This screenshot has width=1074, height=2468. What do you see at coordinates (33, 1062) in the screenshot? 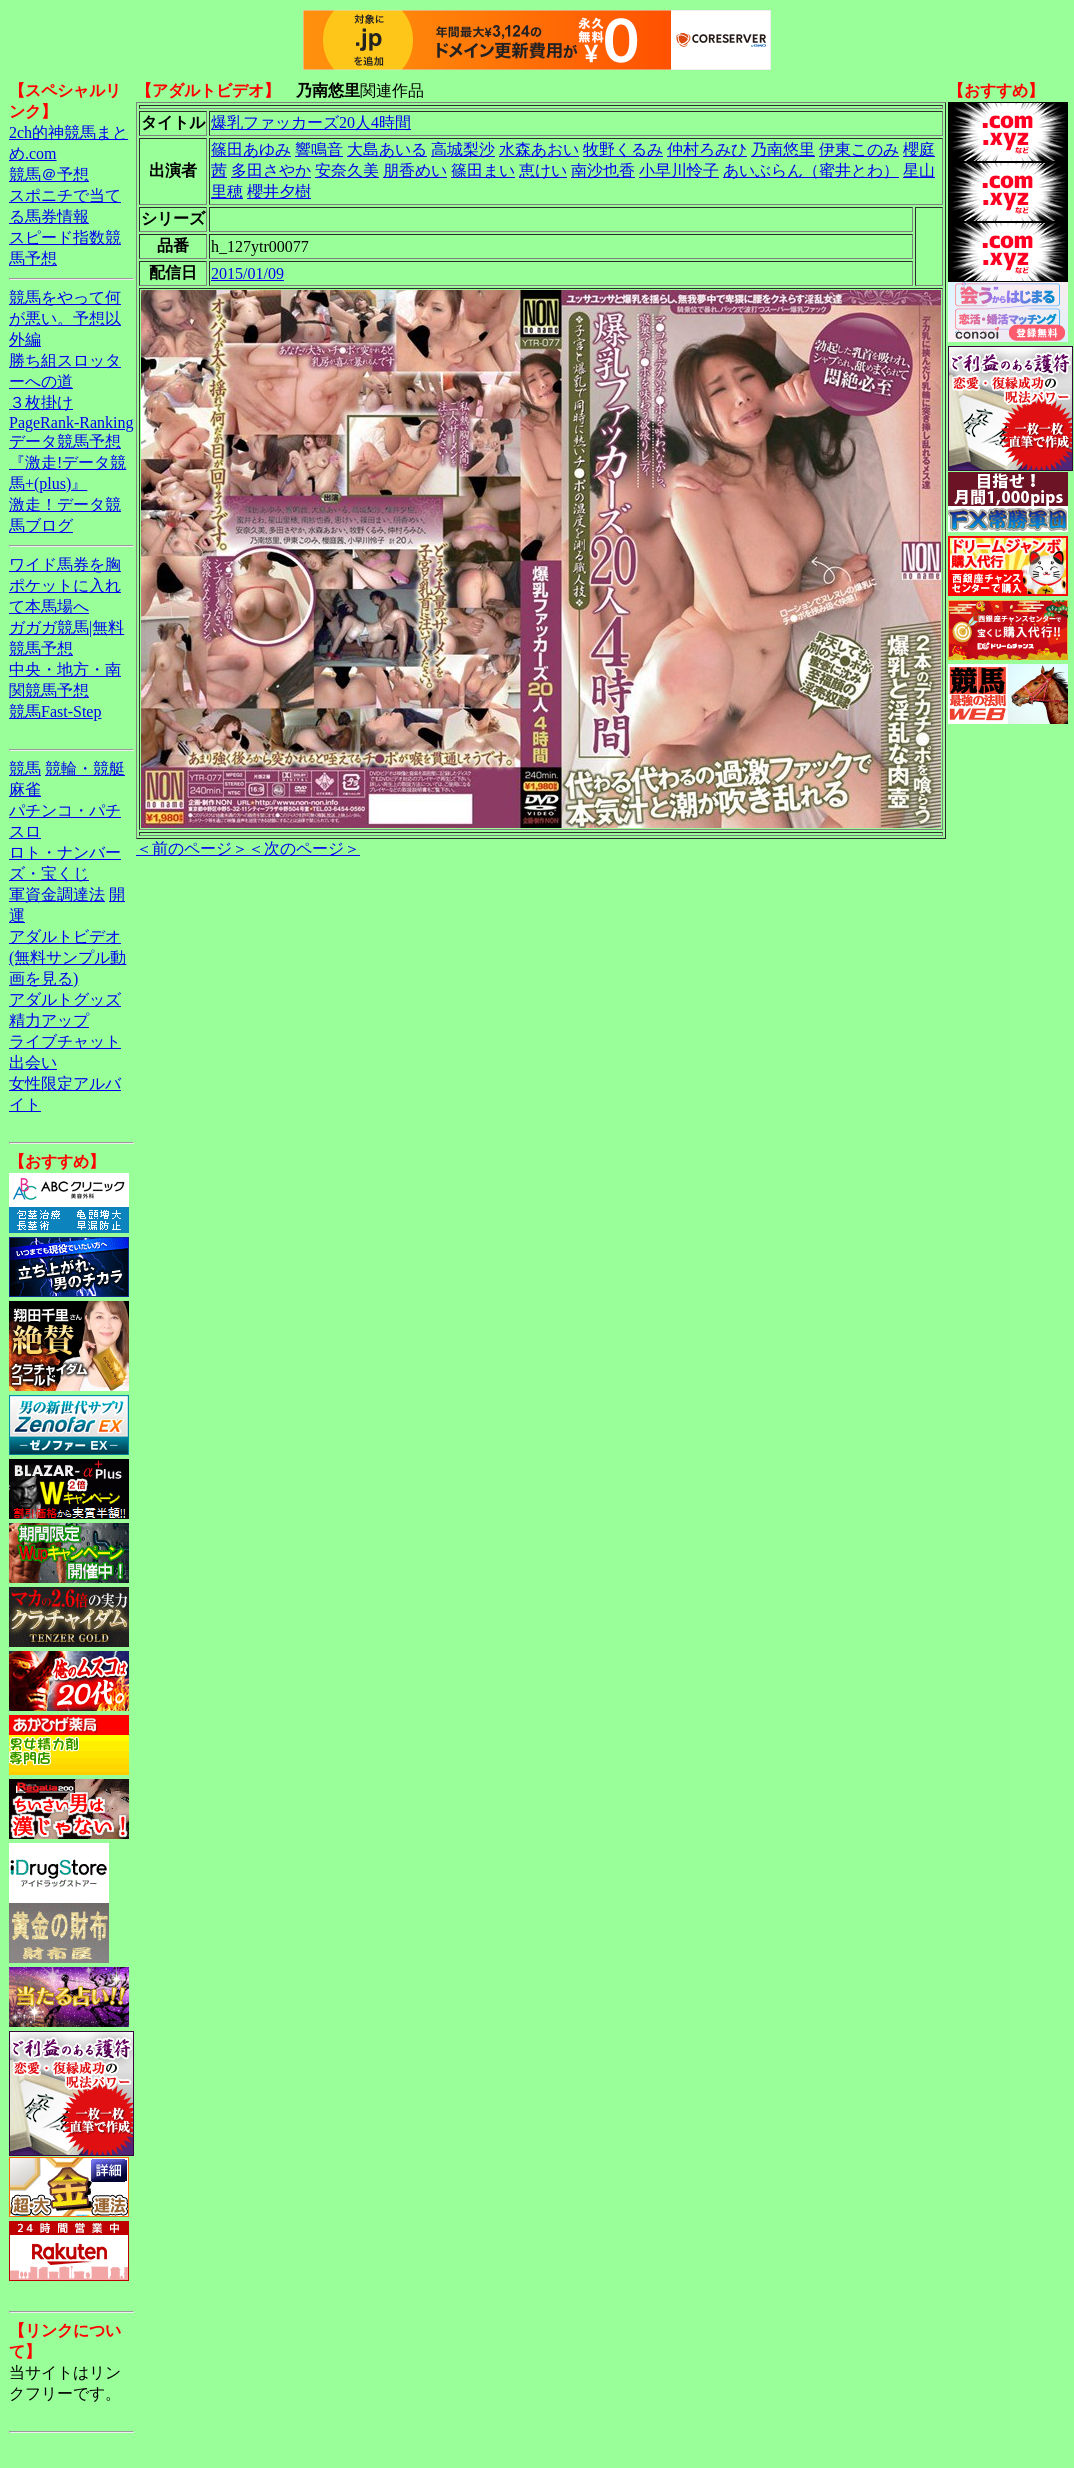
I see `出会い` at bounding box center [33, 1062].